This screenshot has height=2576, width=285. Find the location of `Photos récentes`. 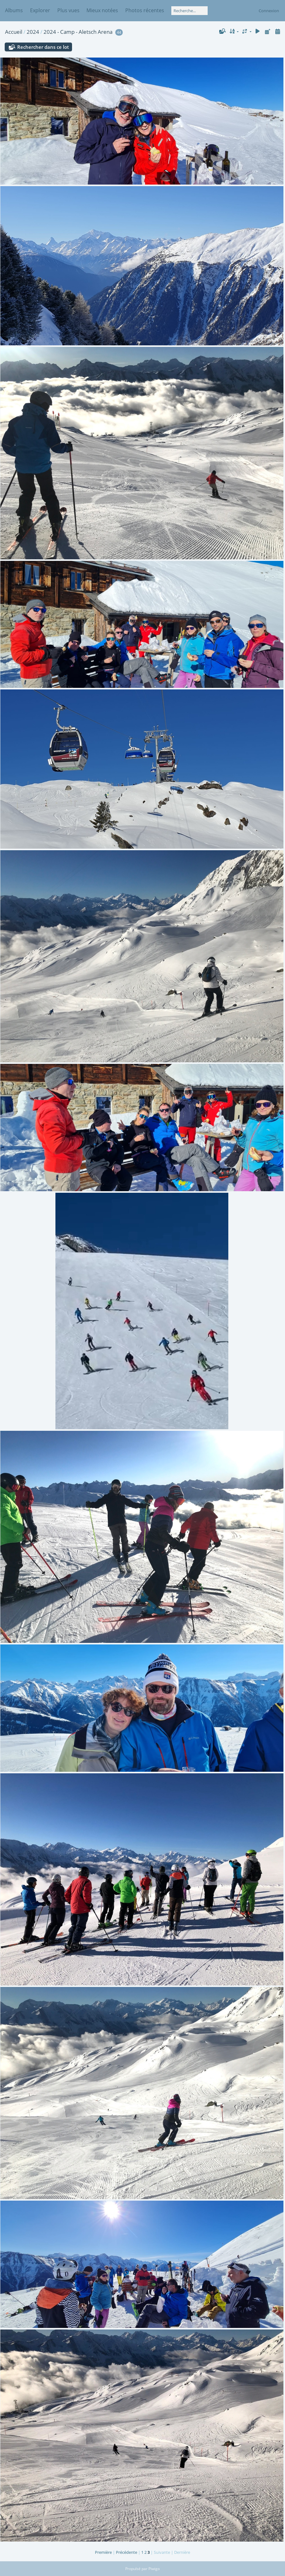

Photos récentes is located at coordinates (144, 10).